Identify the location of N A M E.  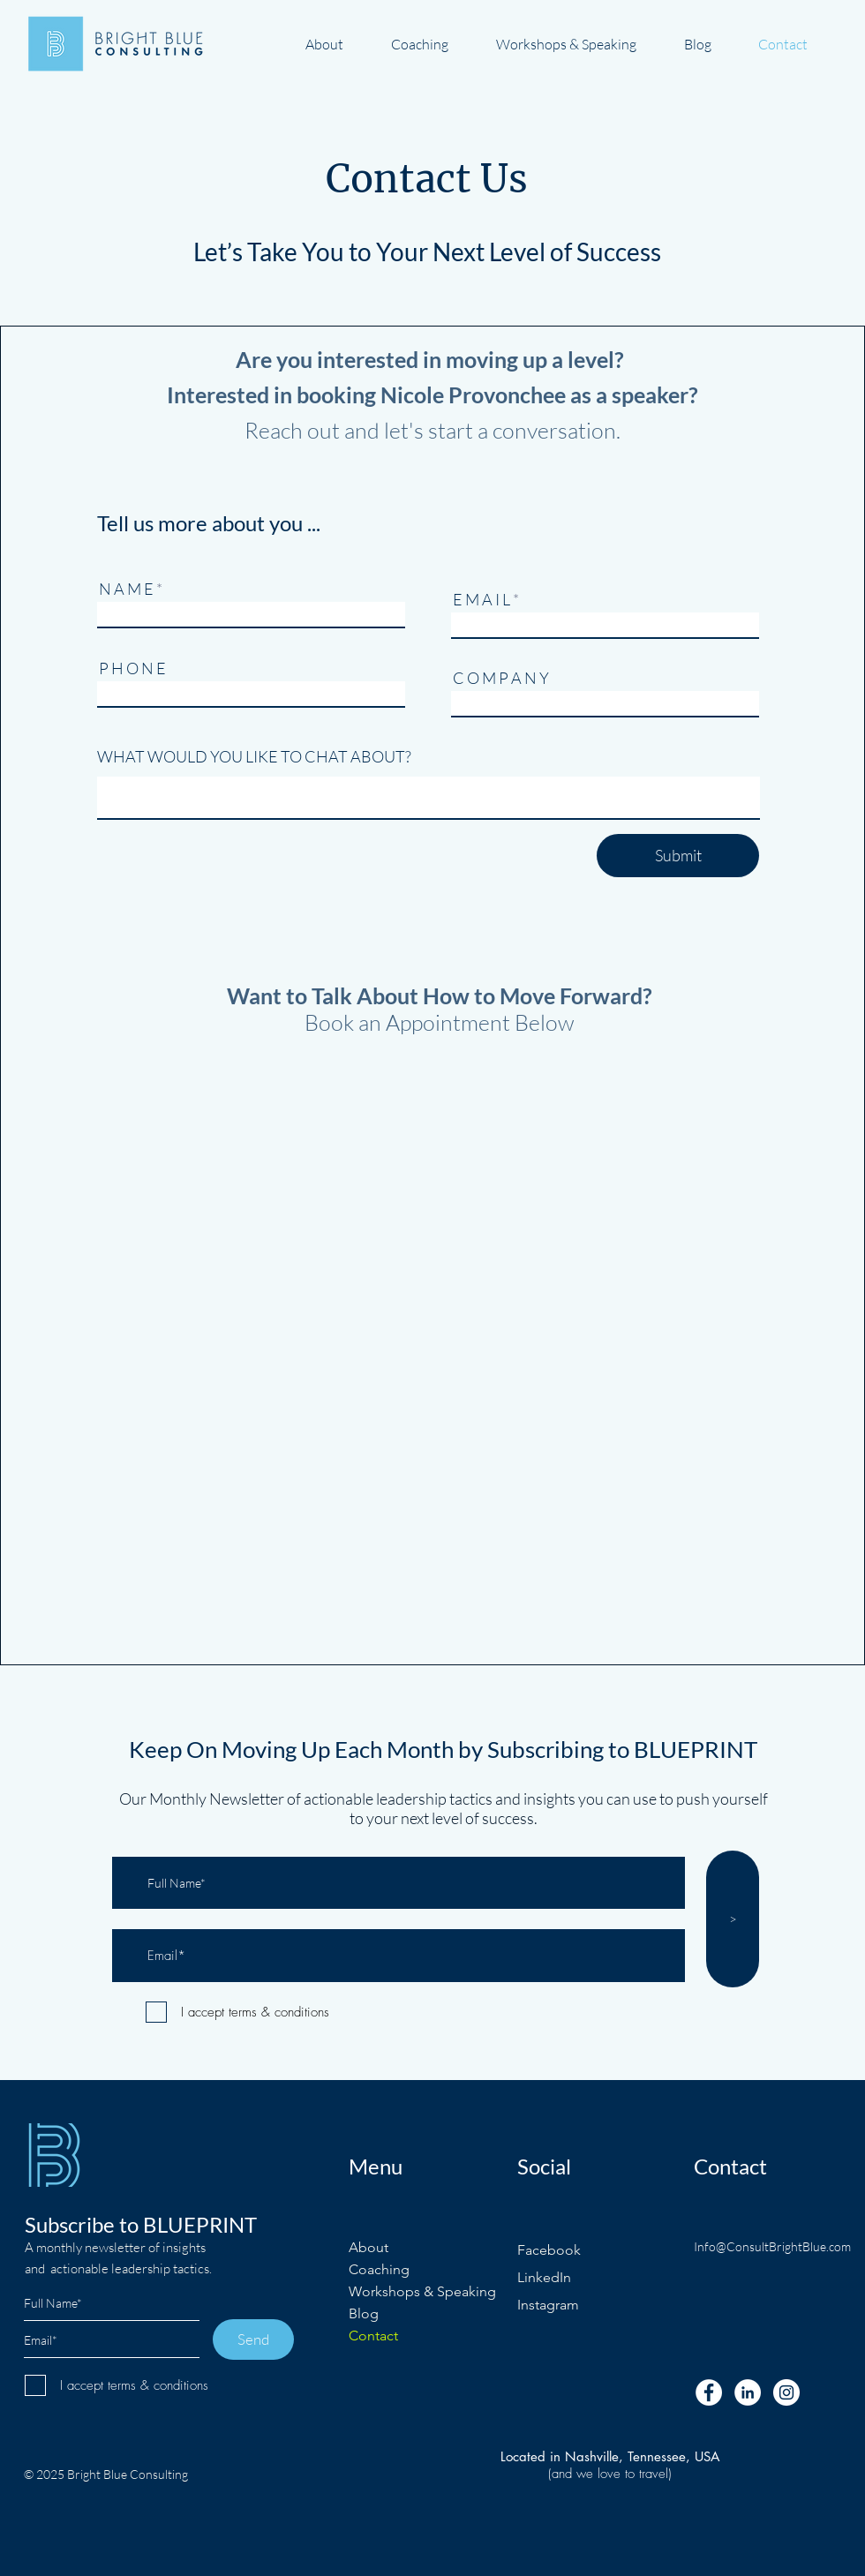
(126, 589).